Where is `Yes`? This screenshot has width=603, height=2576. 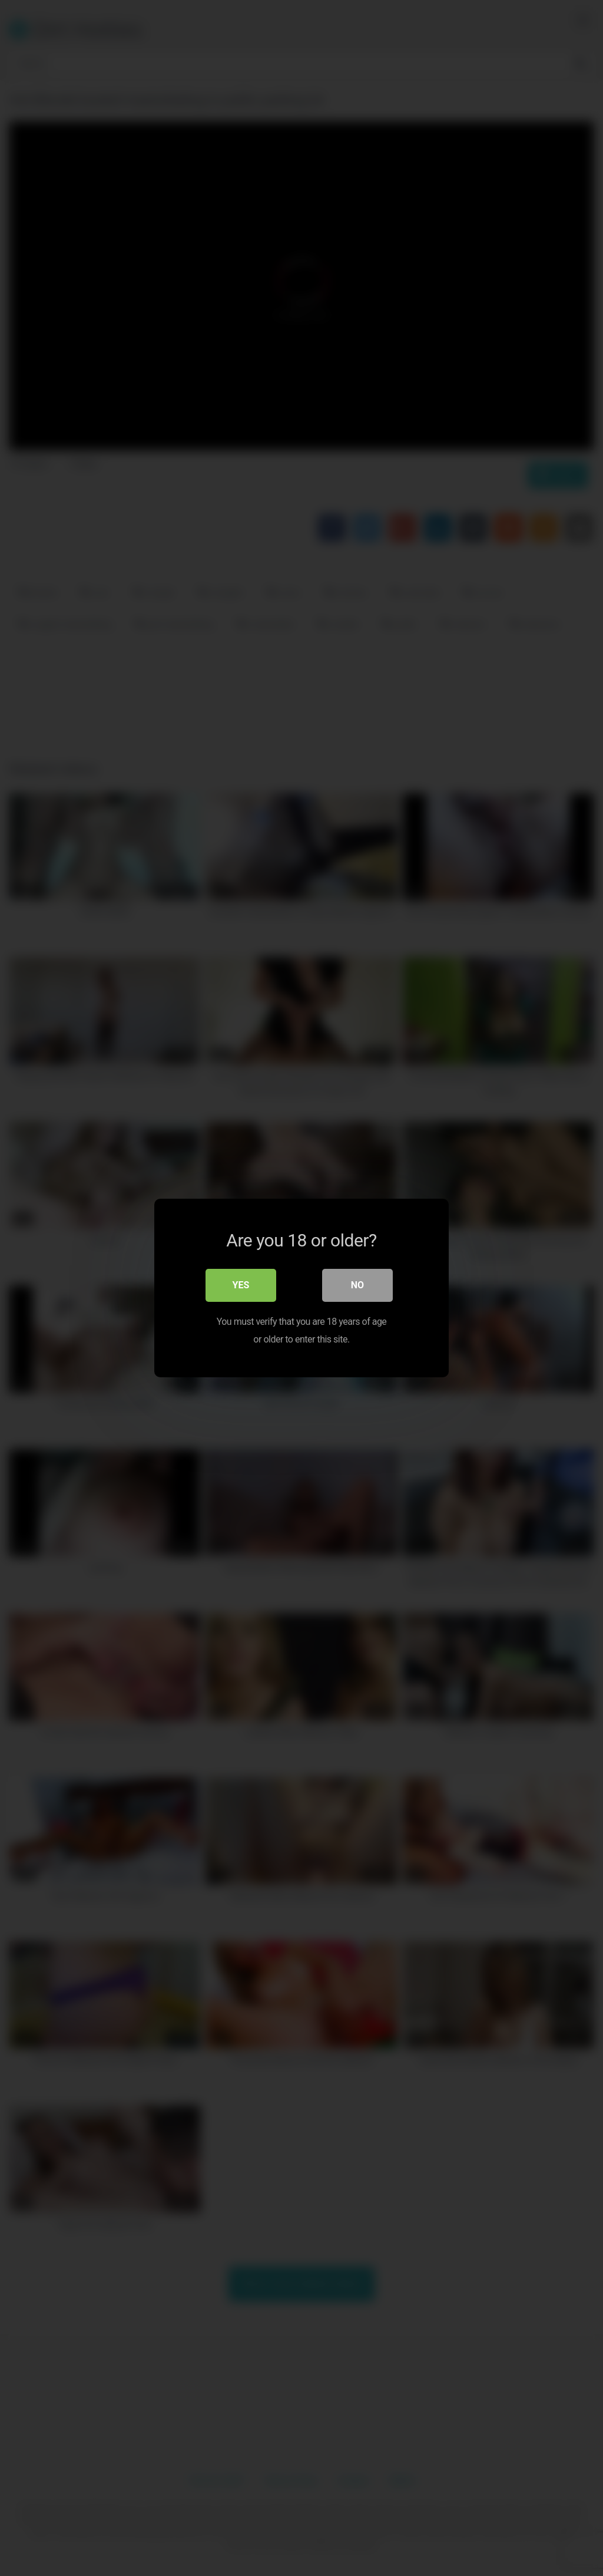
Yes is located at coordinates (241, 1285).